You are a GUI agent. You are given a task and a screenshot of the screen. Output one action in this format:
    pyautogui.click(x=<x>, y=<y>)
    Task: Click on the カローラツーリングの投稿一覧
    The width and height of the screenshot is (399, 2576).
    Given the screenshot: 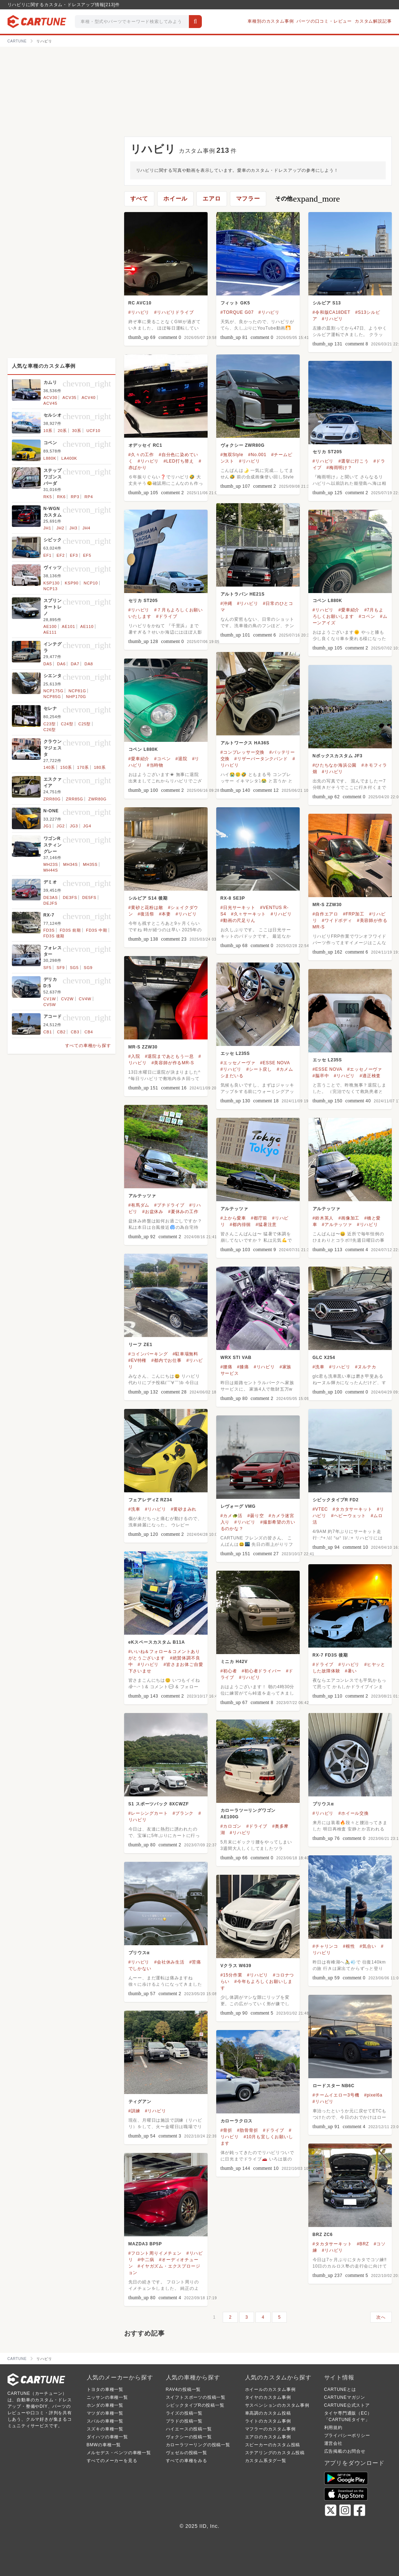 What is the action you would take?
    pyautogui.click(x=198, y=2444)
    